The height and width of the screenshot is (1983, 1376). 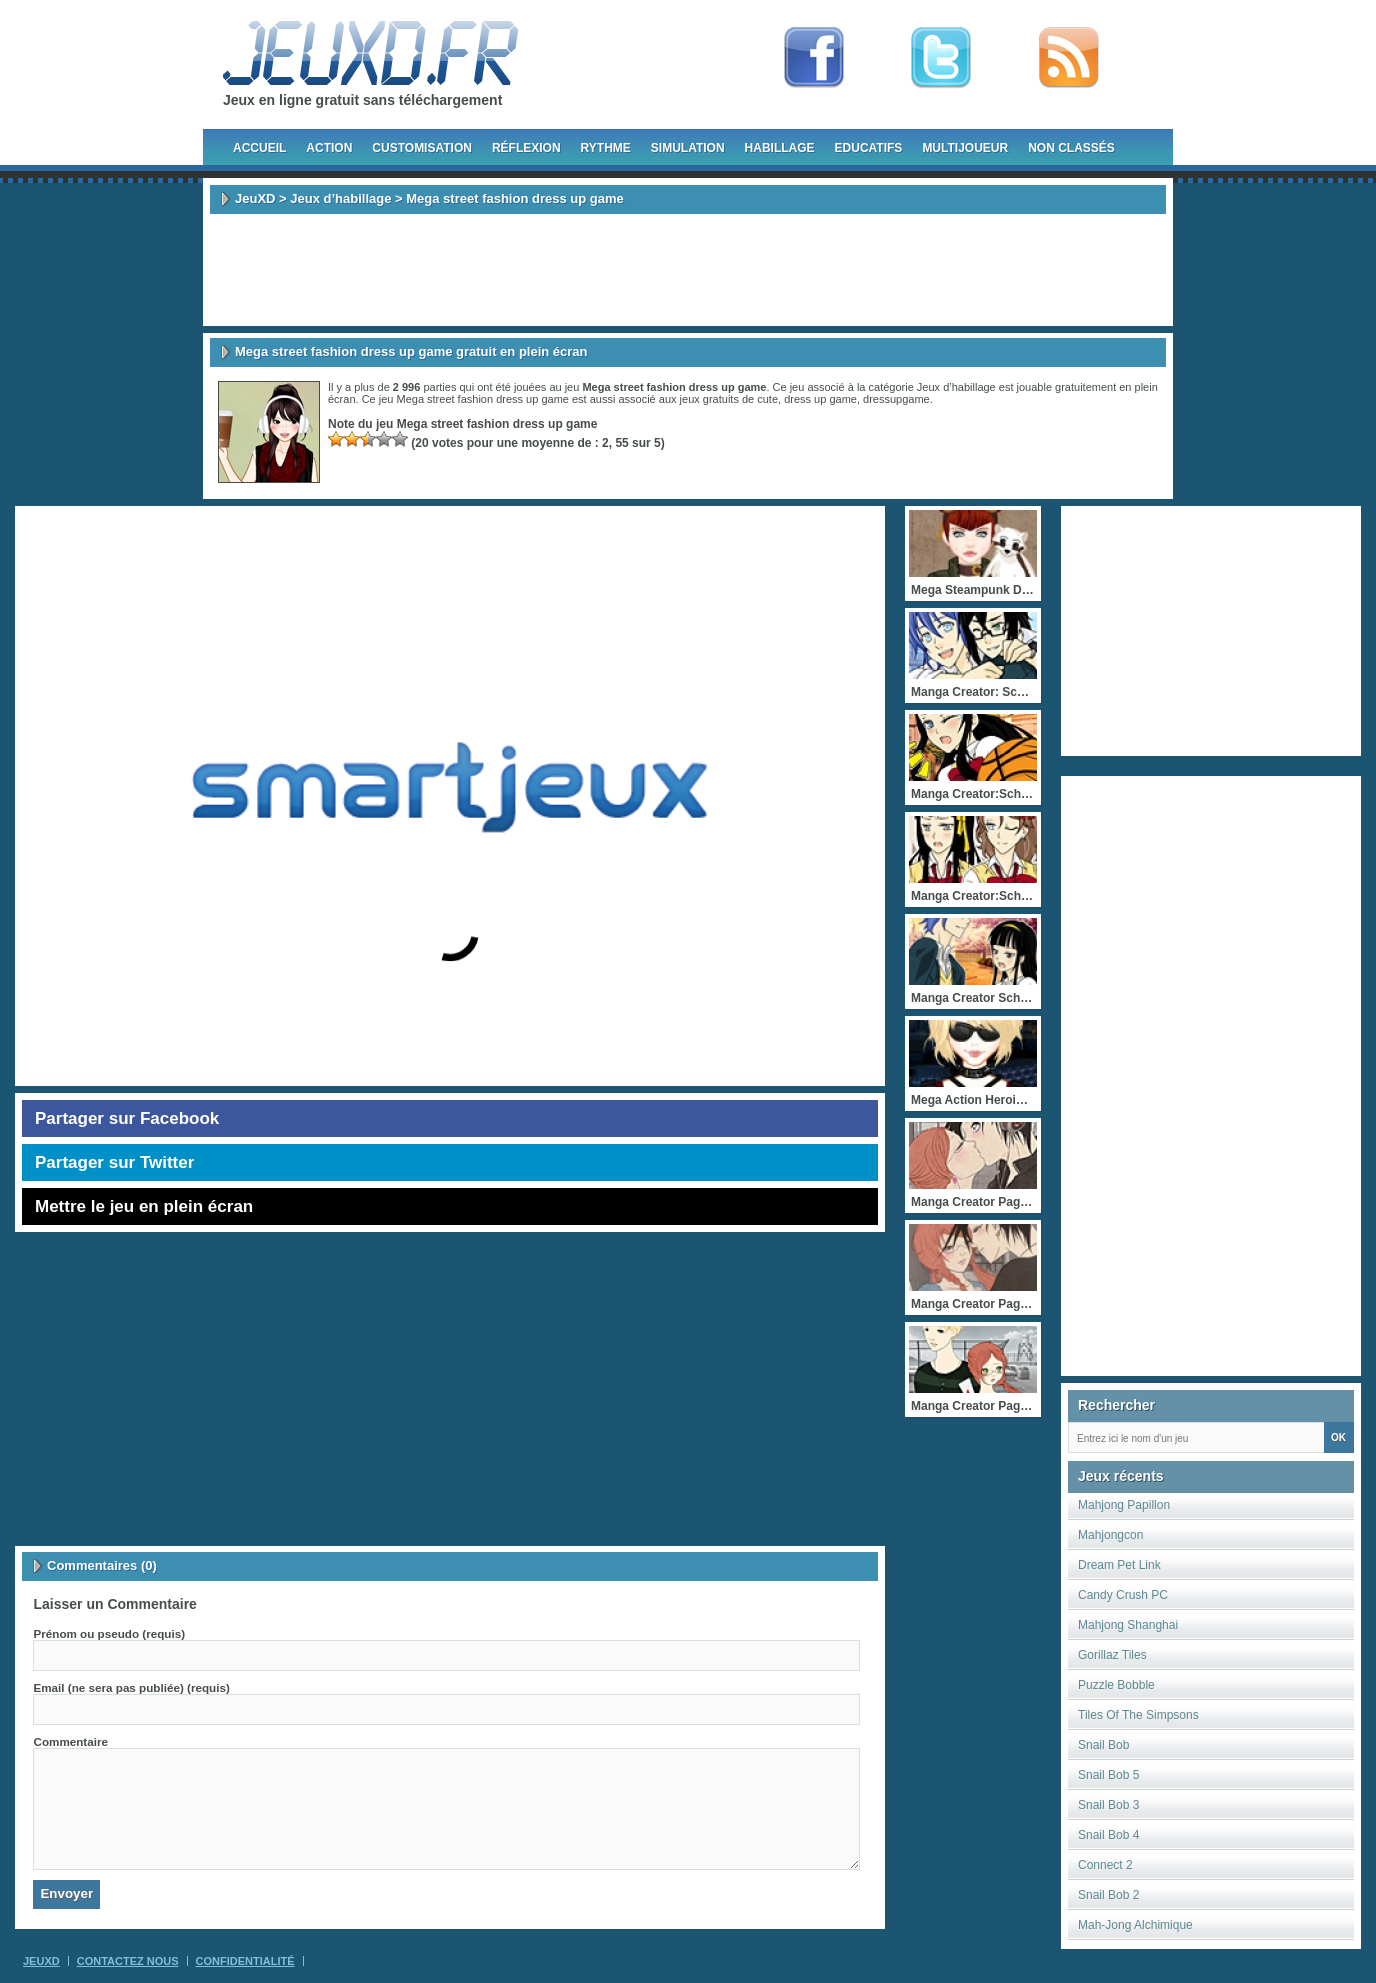 I want to click on Mahjong Papillon, so click(x=1124, y=1505).